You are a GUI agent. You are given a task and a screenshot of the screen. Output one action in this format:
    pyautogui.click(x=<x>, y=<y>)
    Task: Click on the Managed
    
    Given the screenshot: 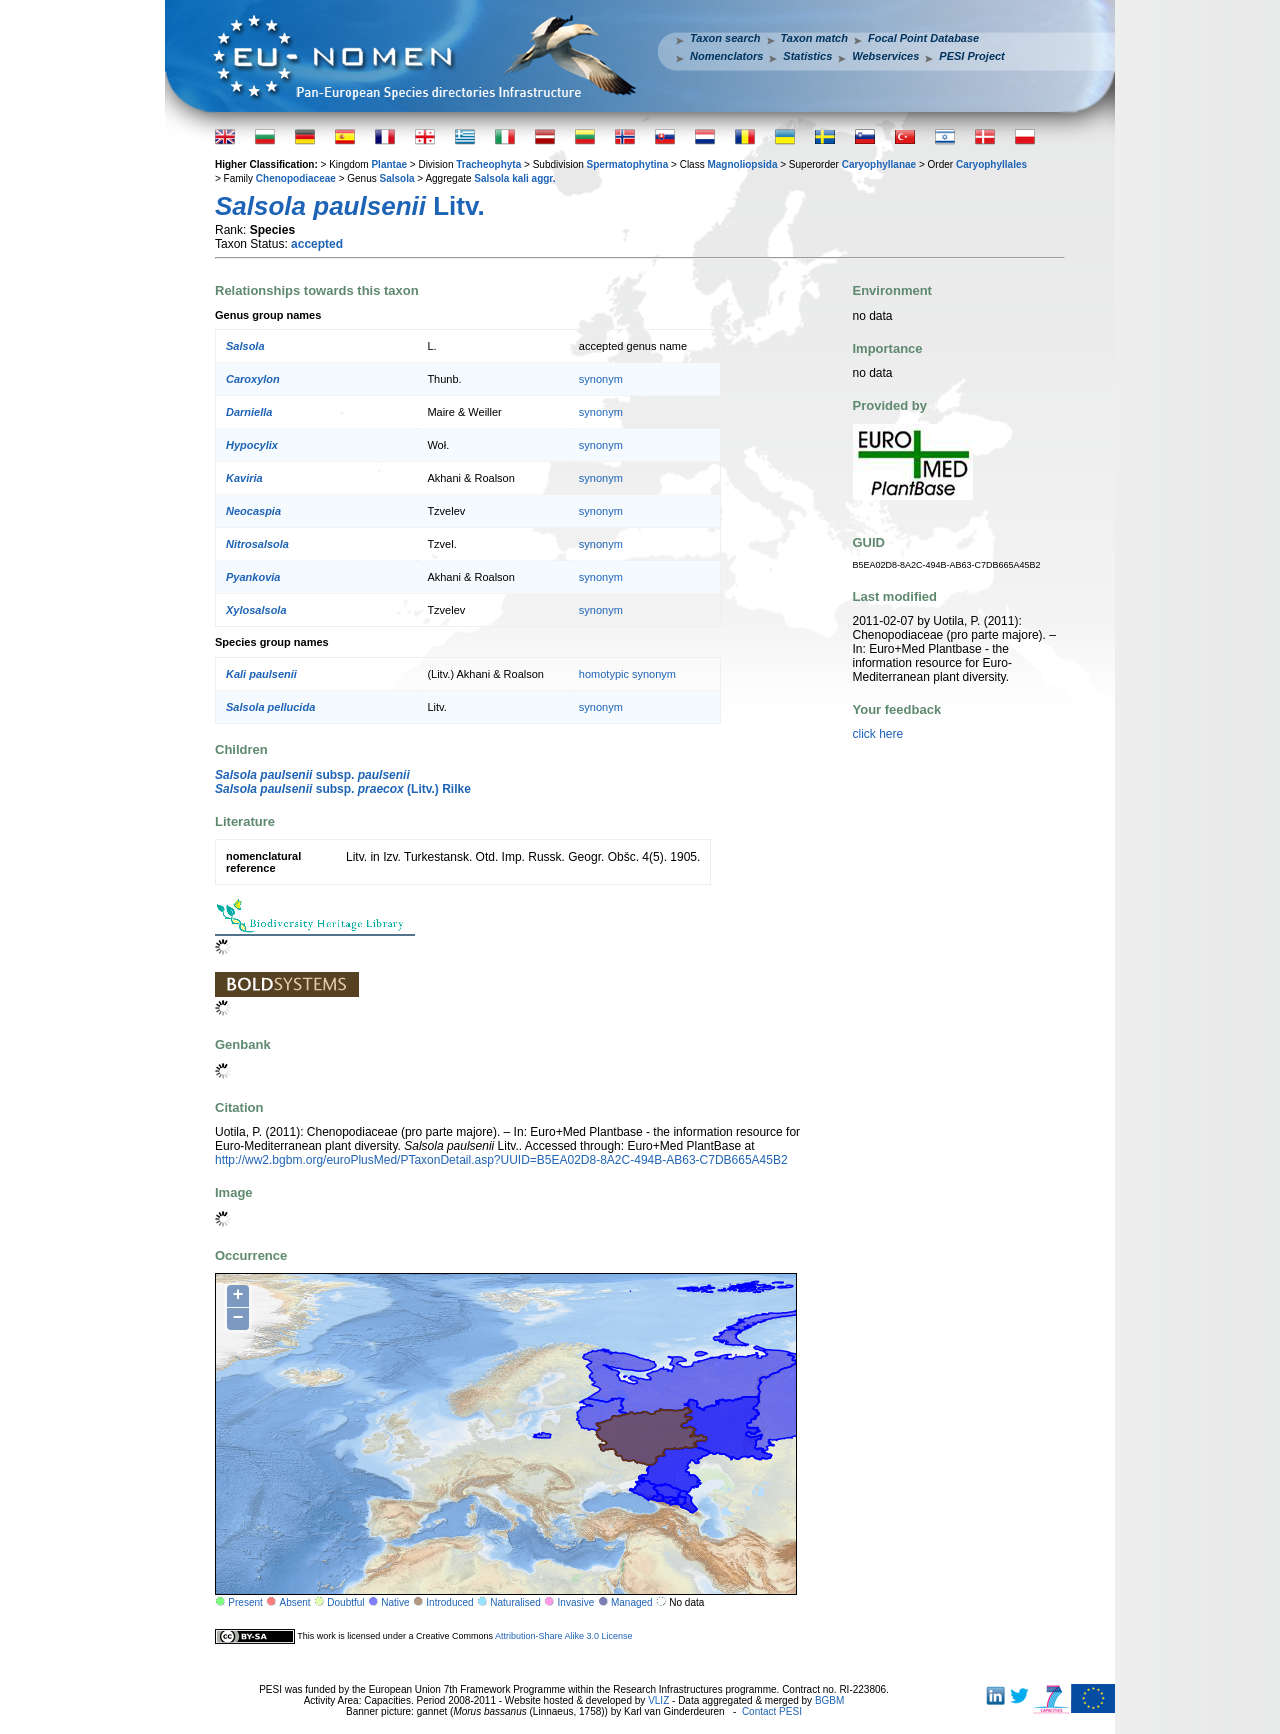 What is the action you would take?
    pyautogui.click(x=632, y=1602)
    